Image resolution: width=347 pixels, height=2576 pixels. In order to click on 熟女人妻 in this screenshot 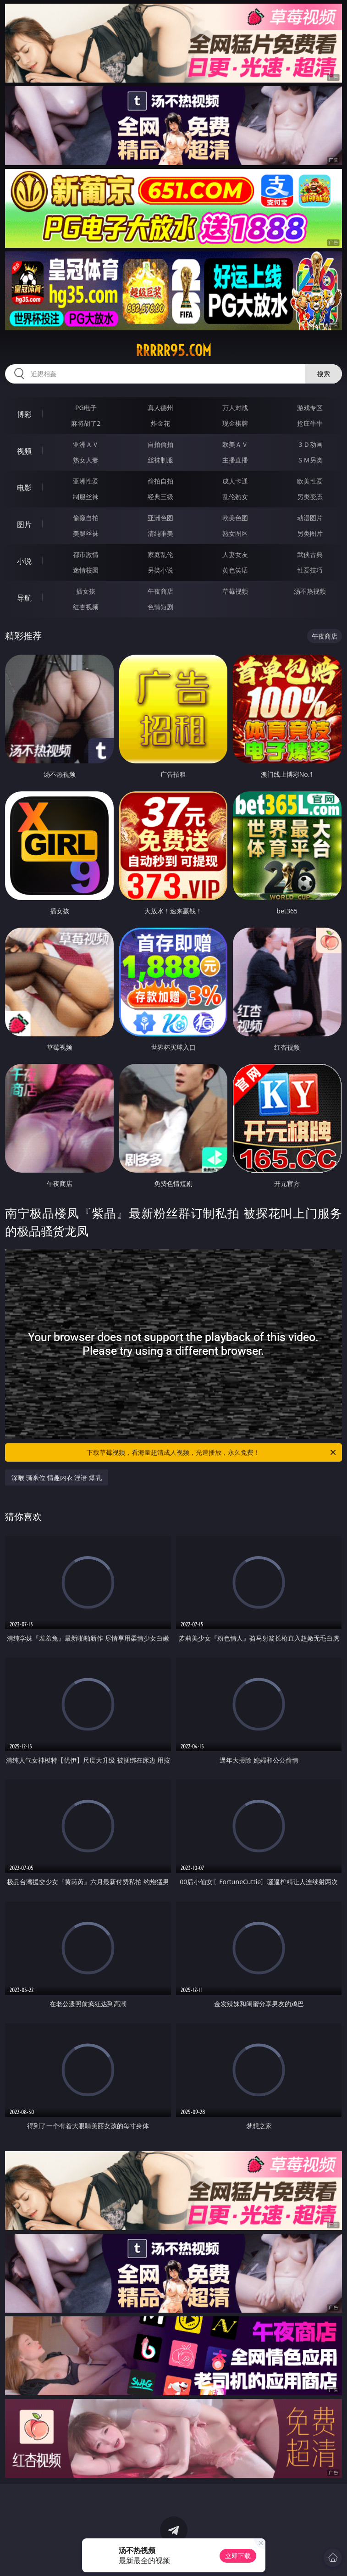, I will do `click(86, 460)`.